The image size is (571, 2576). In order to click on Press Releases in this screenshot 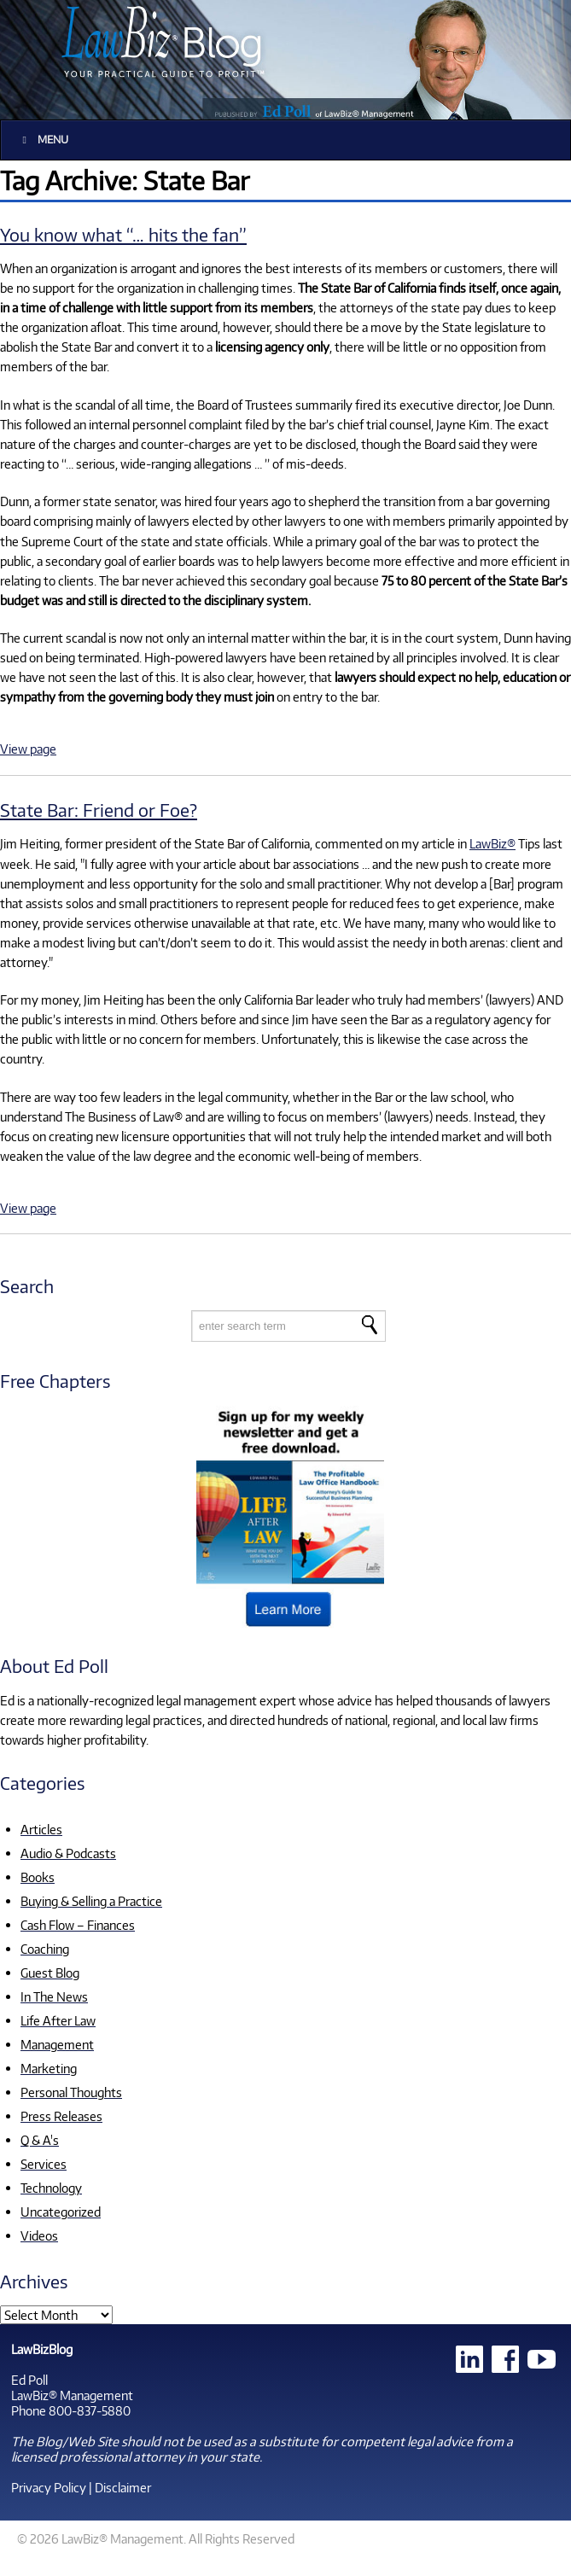, I will do `click(61, 2116)`.